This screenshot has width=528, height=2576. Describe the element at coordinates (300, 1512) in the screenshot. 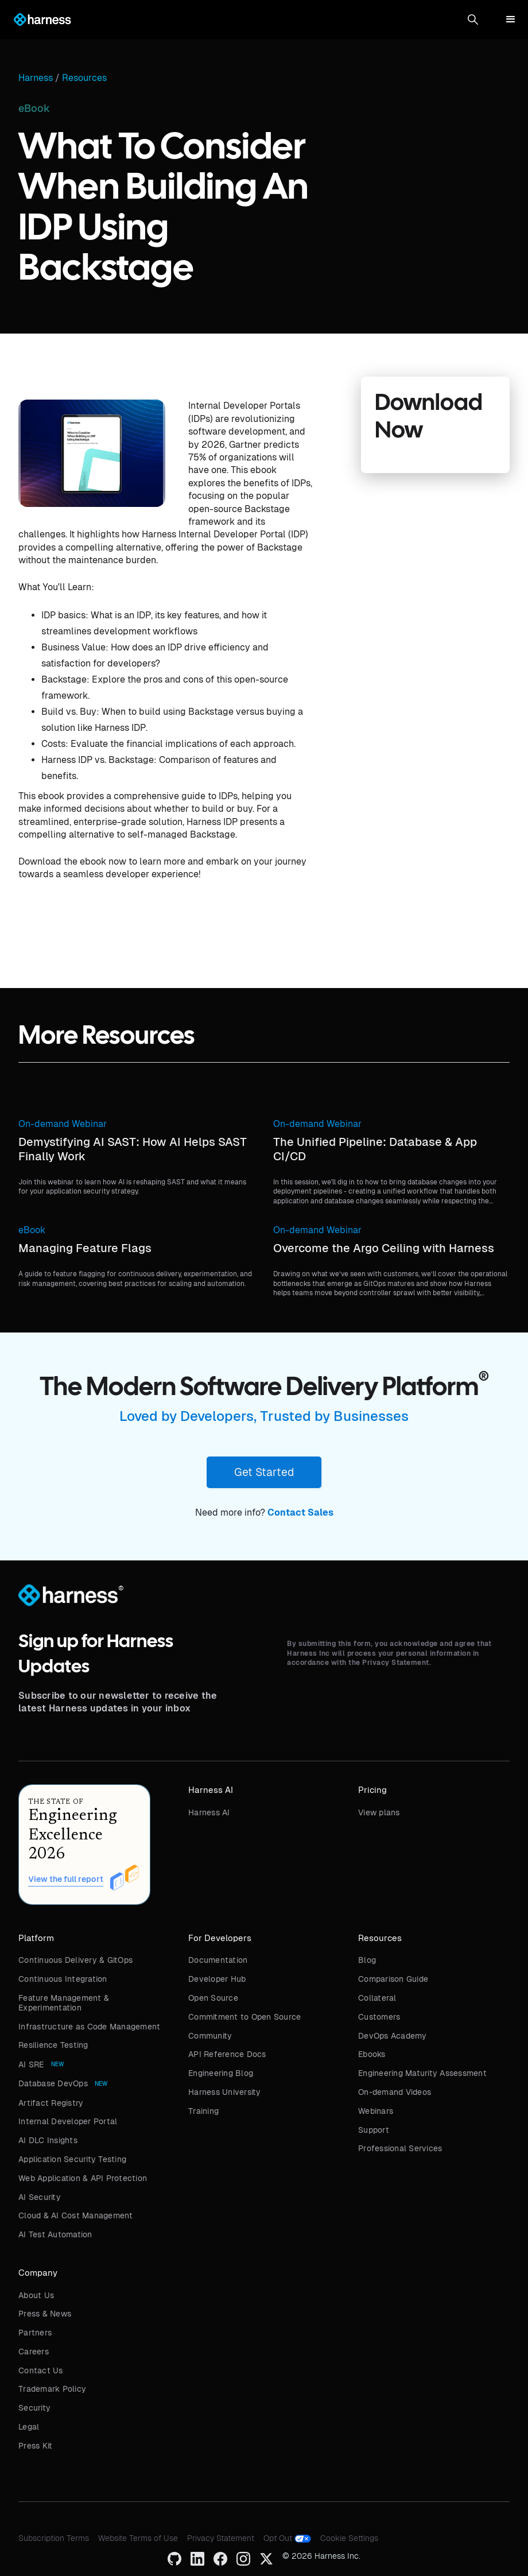

I see `Contact Sales` at that location.